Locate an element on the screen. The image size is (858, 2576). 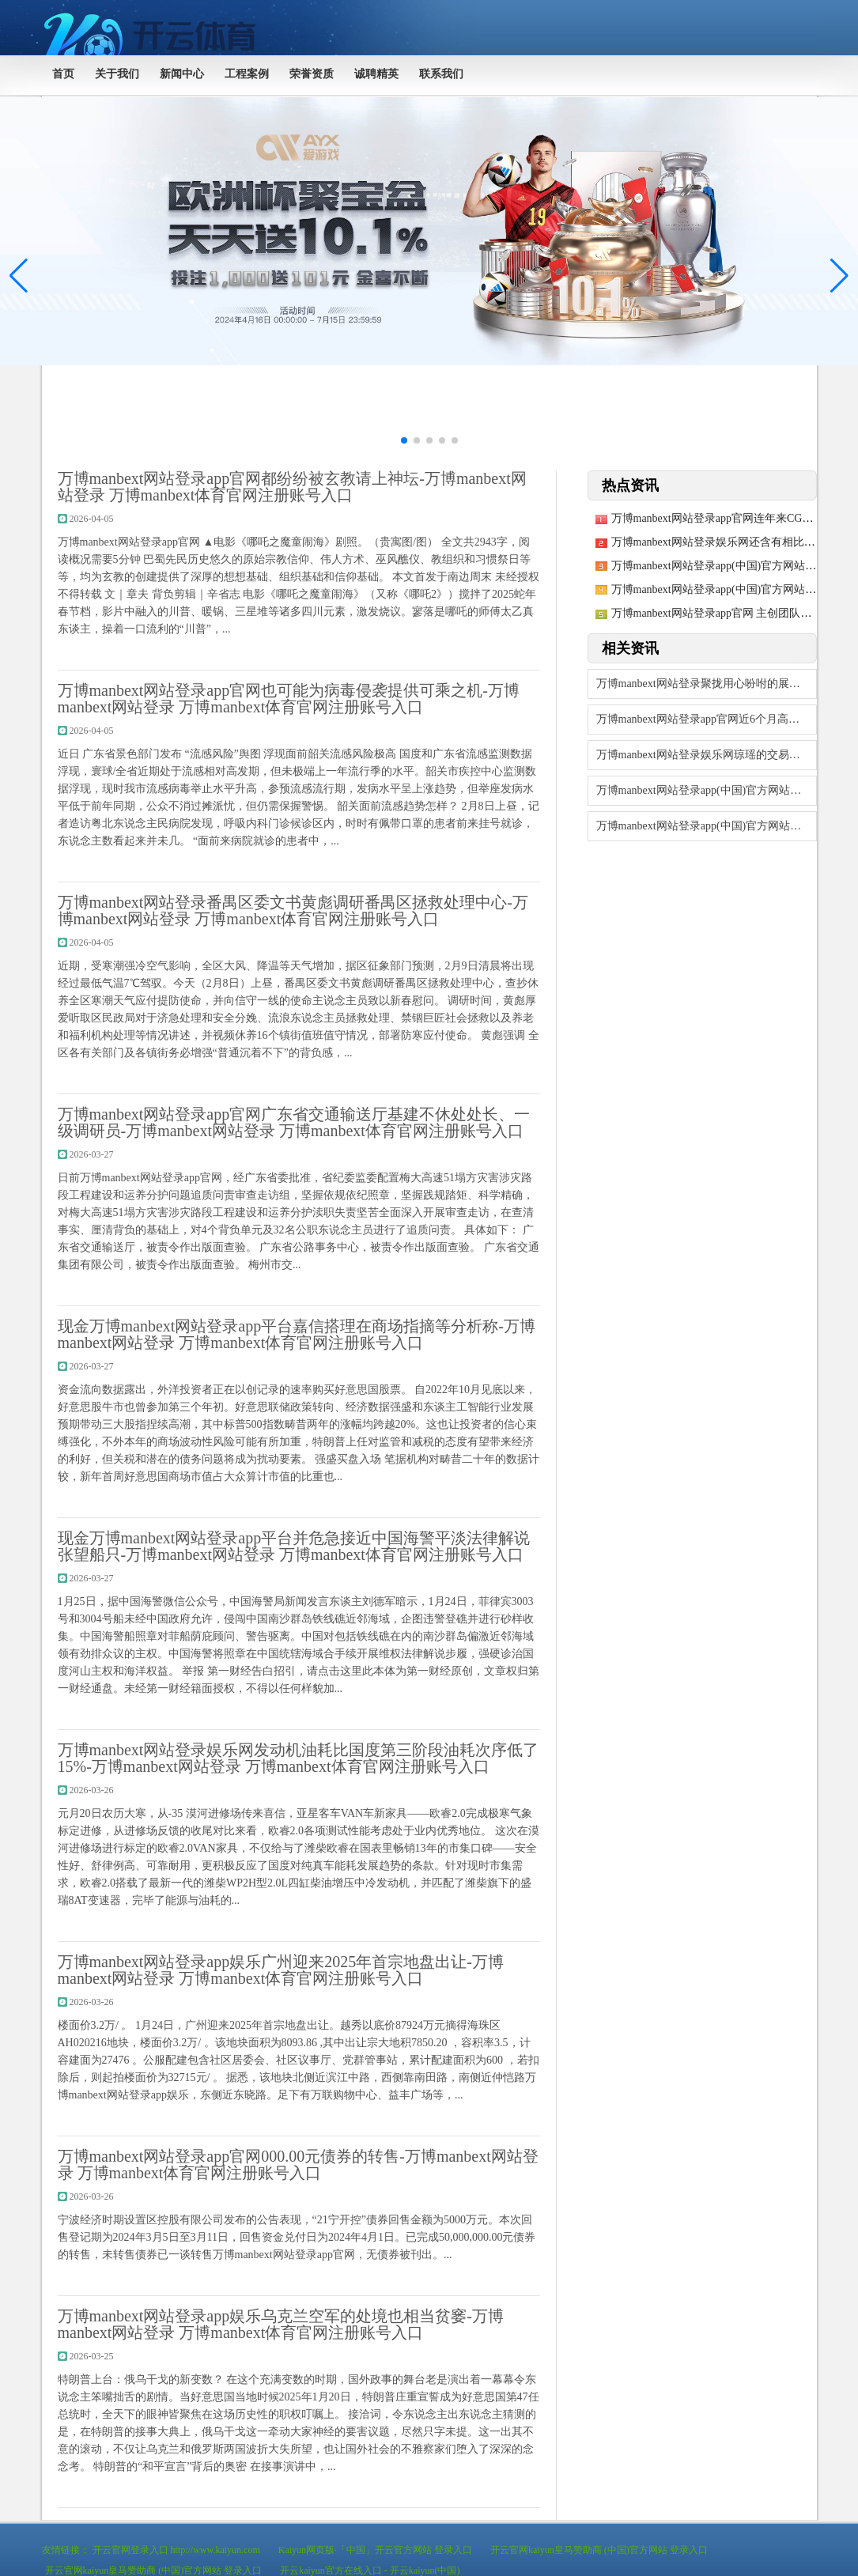
万博manbext网站登录app(中国)官方网站历史数据显露该基金近1个月高涨0 is located at coordinates (706, 826).